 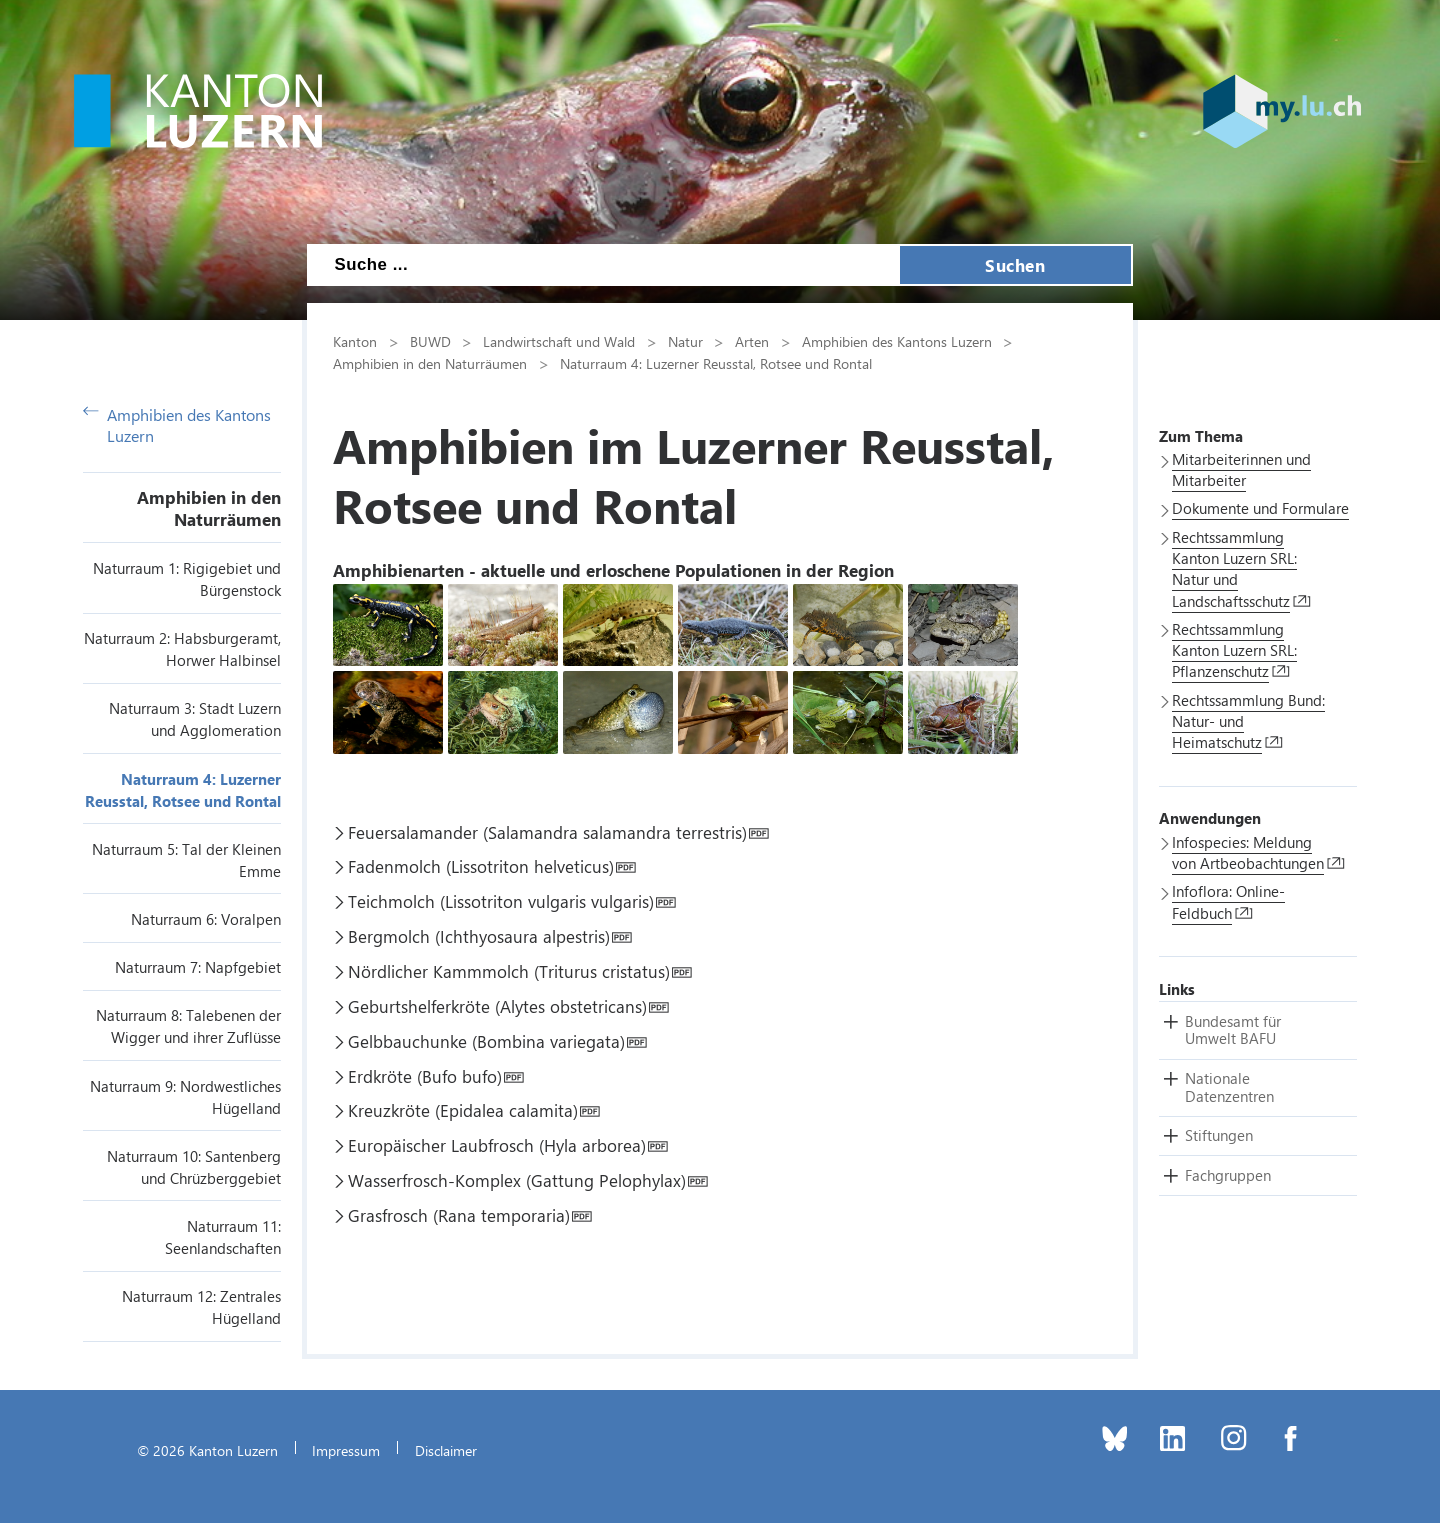 I want to click on Nördlicher Kammmolch (Triturus cristatus), so click(x=509, y=971).